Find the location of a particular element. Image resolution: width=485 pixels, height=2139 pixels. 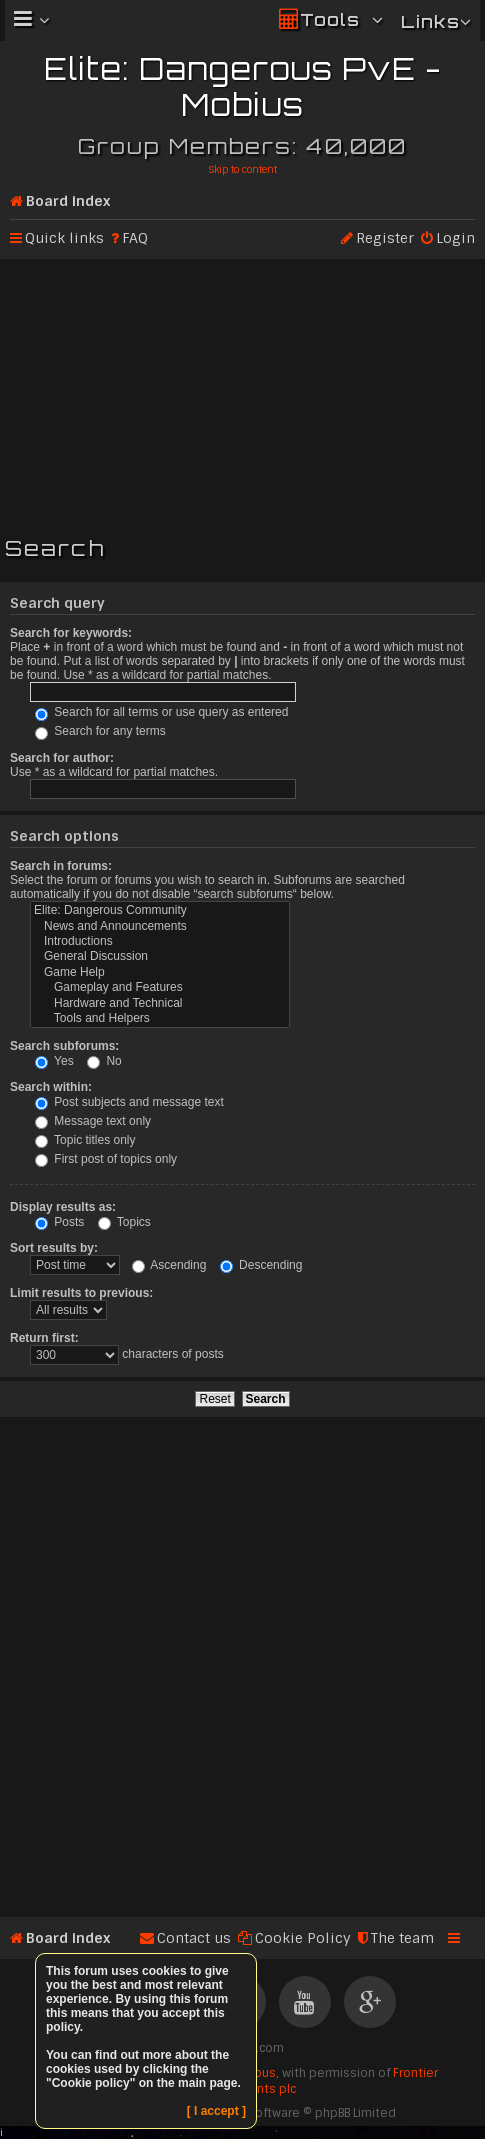

Tools is located at coordinates (330, 19).